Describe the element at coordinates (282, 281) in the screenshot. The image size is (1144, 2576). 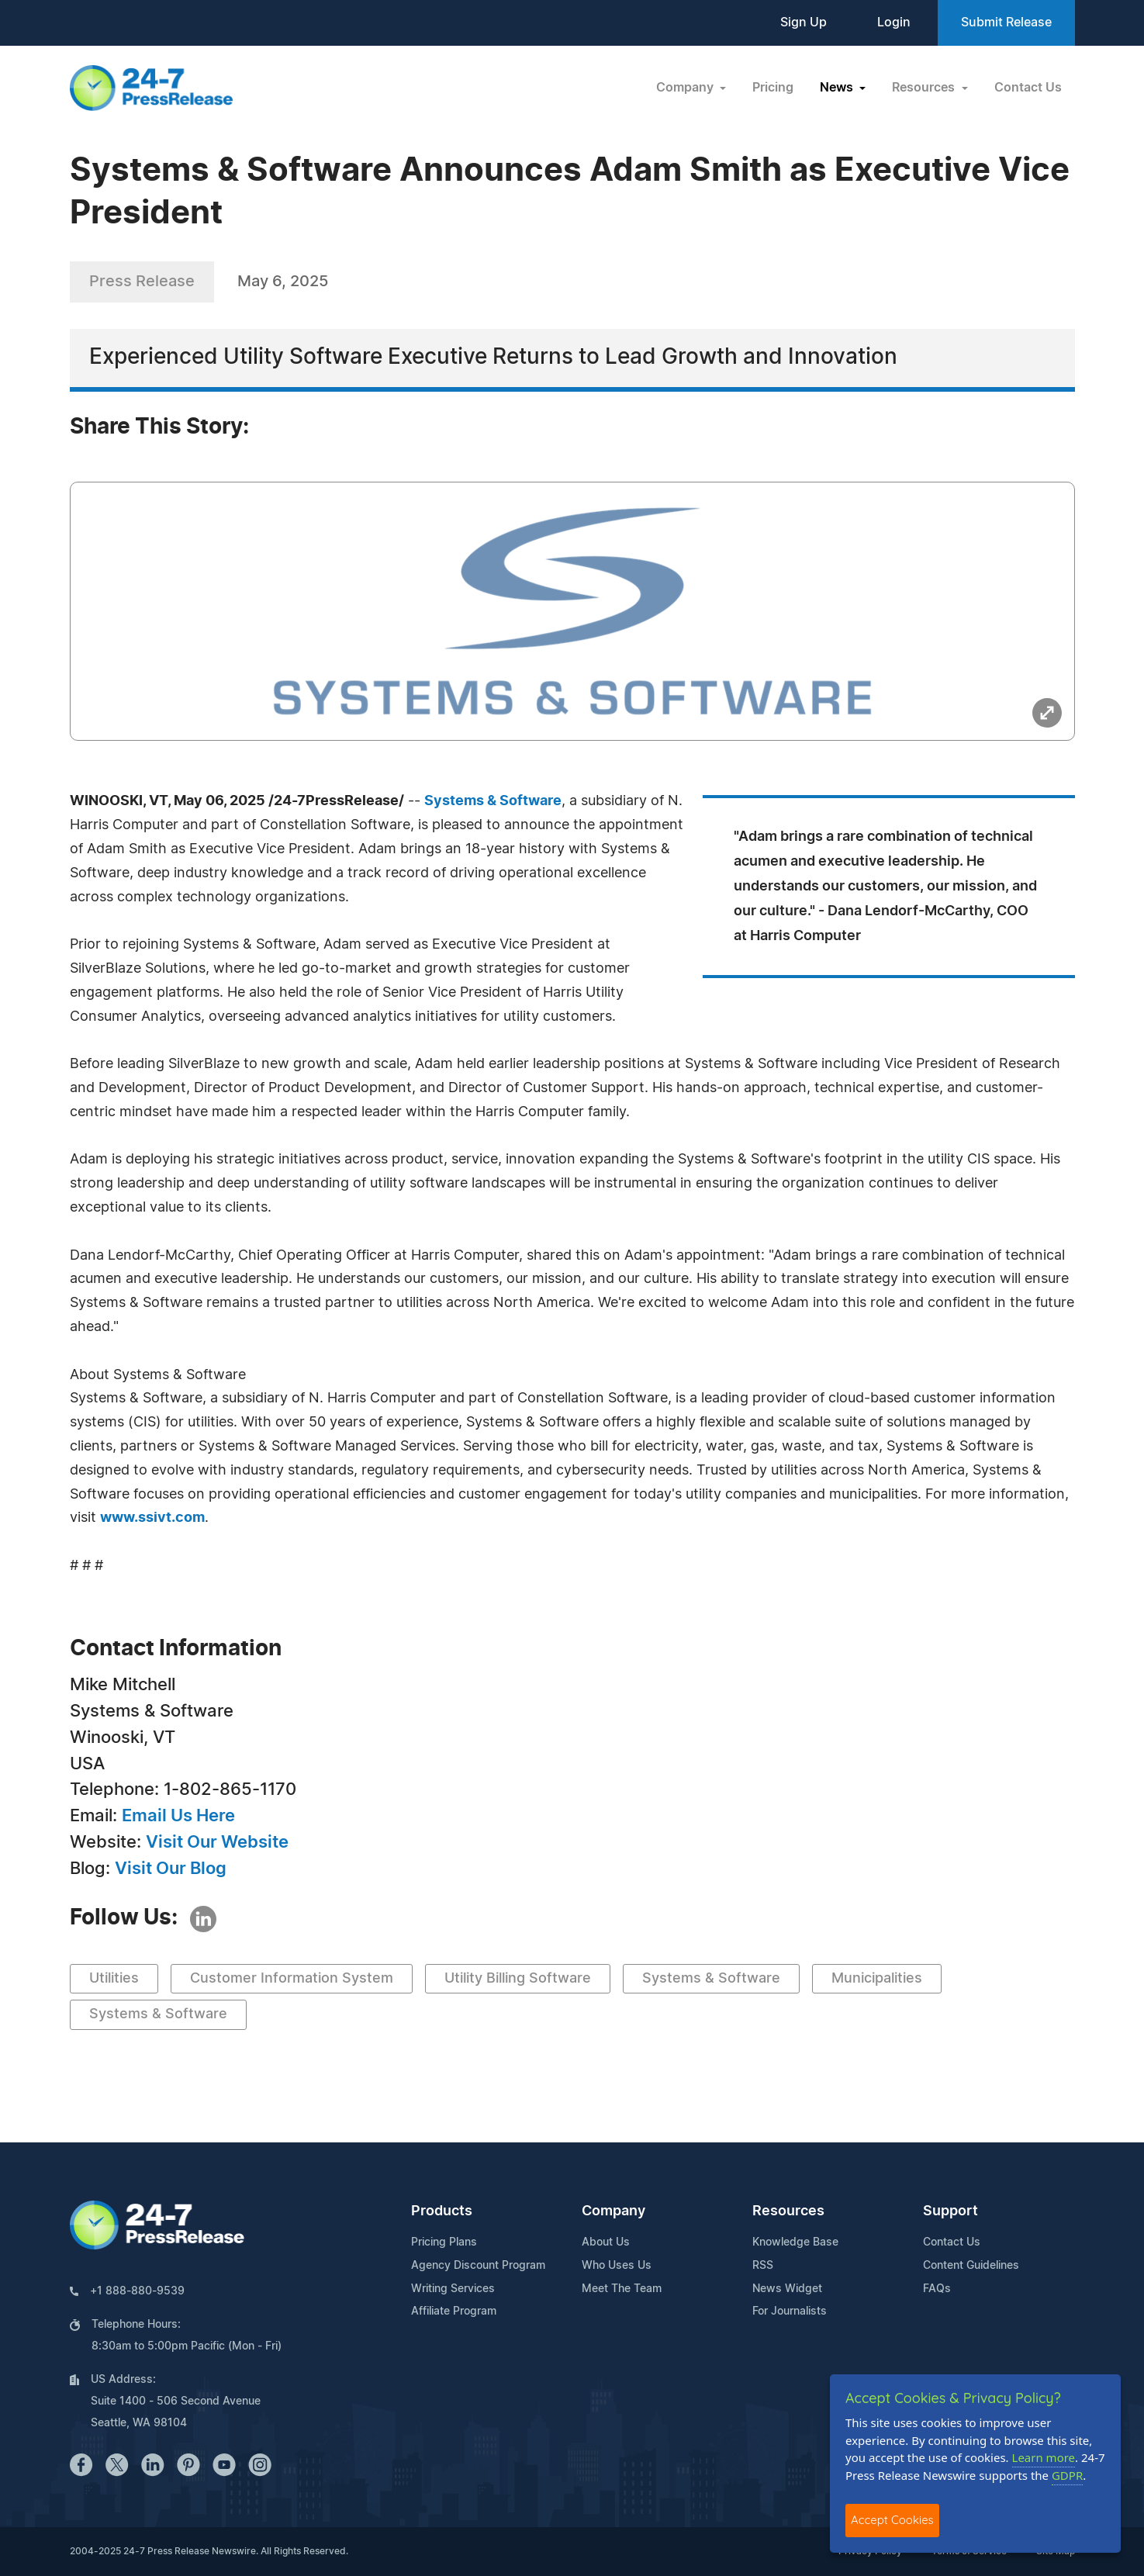
I see `May 6, 2025` at that location.